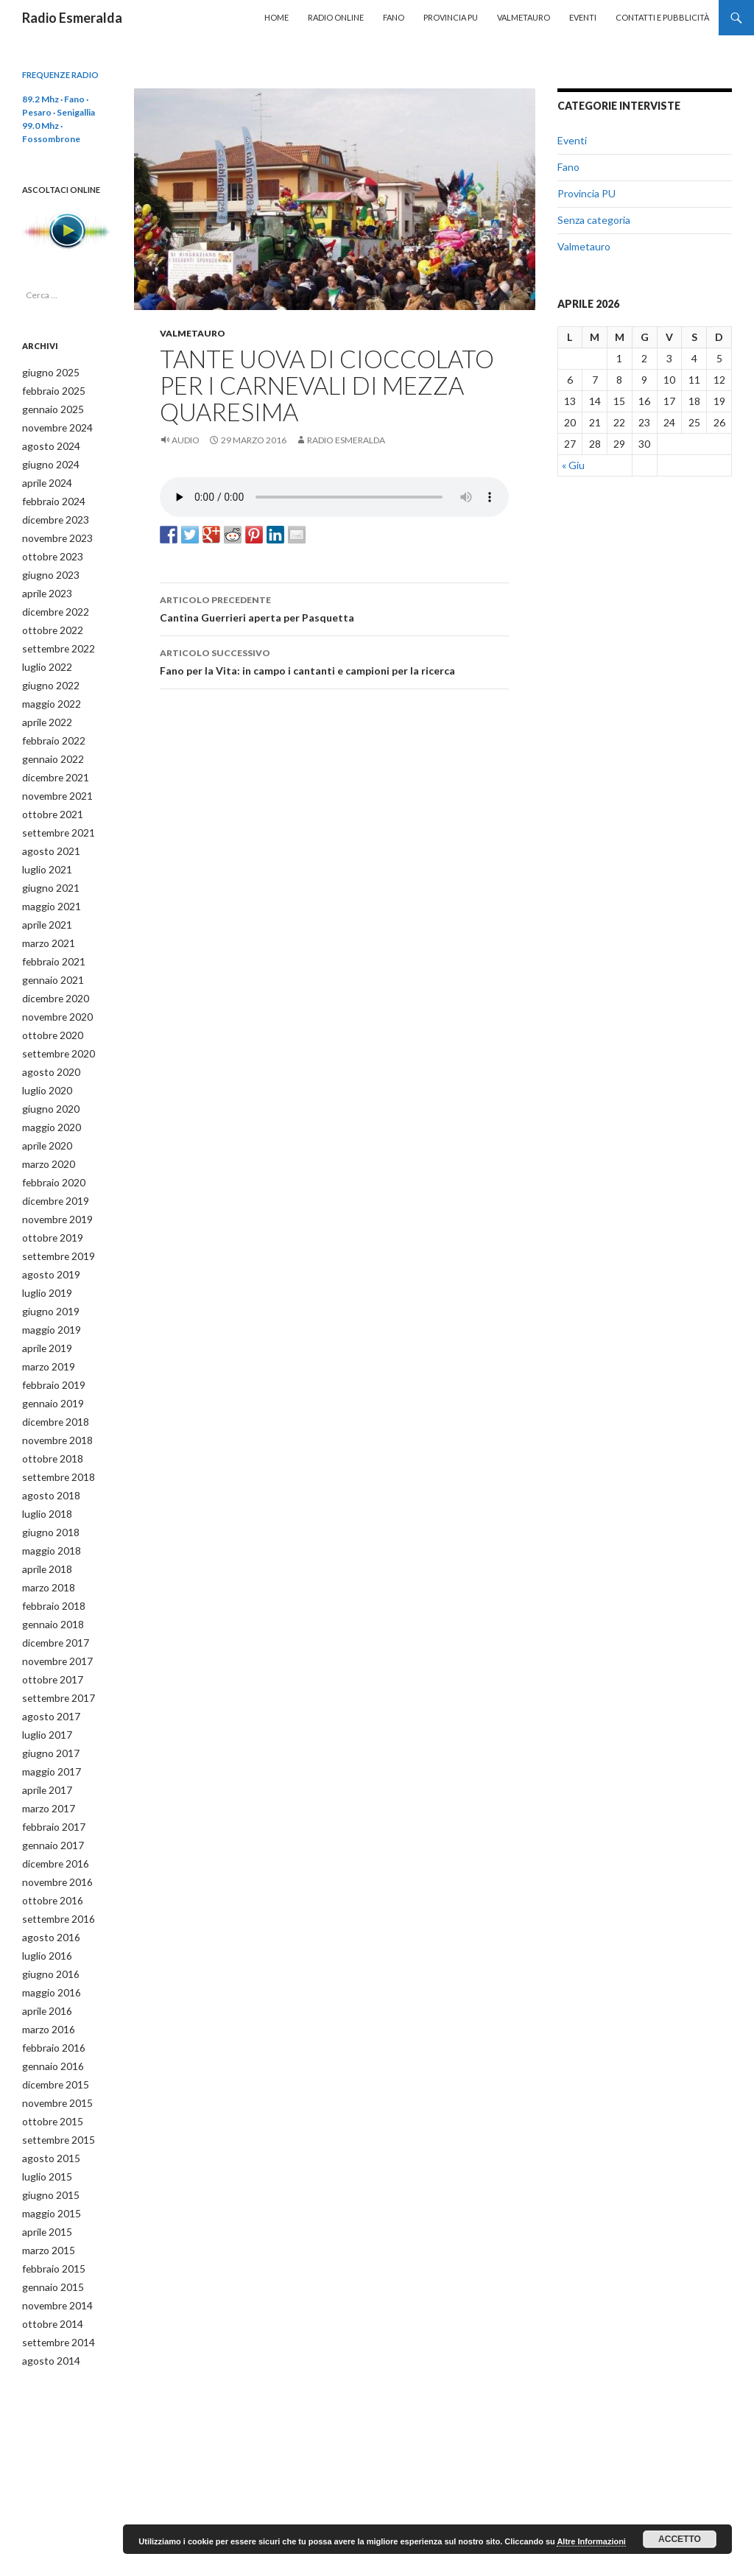 This screenshot has width=754, height=2576. Describe the element at coordinates (46, 566) in the screenshot. I see `giugno 2023` at that location.